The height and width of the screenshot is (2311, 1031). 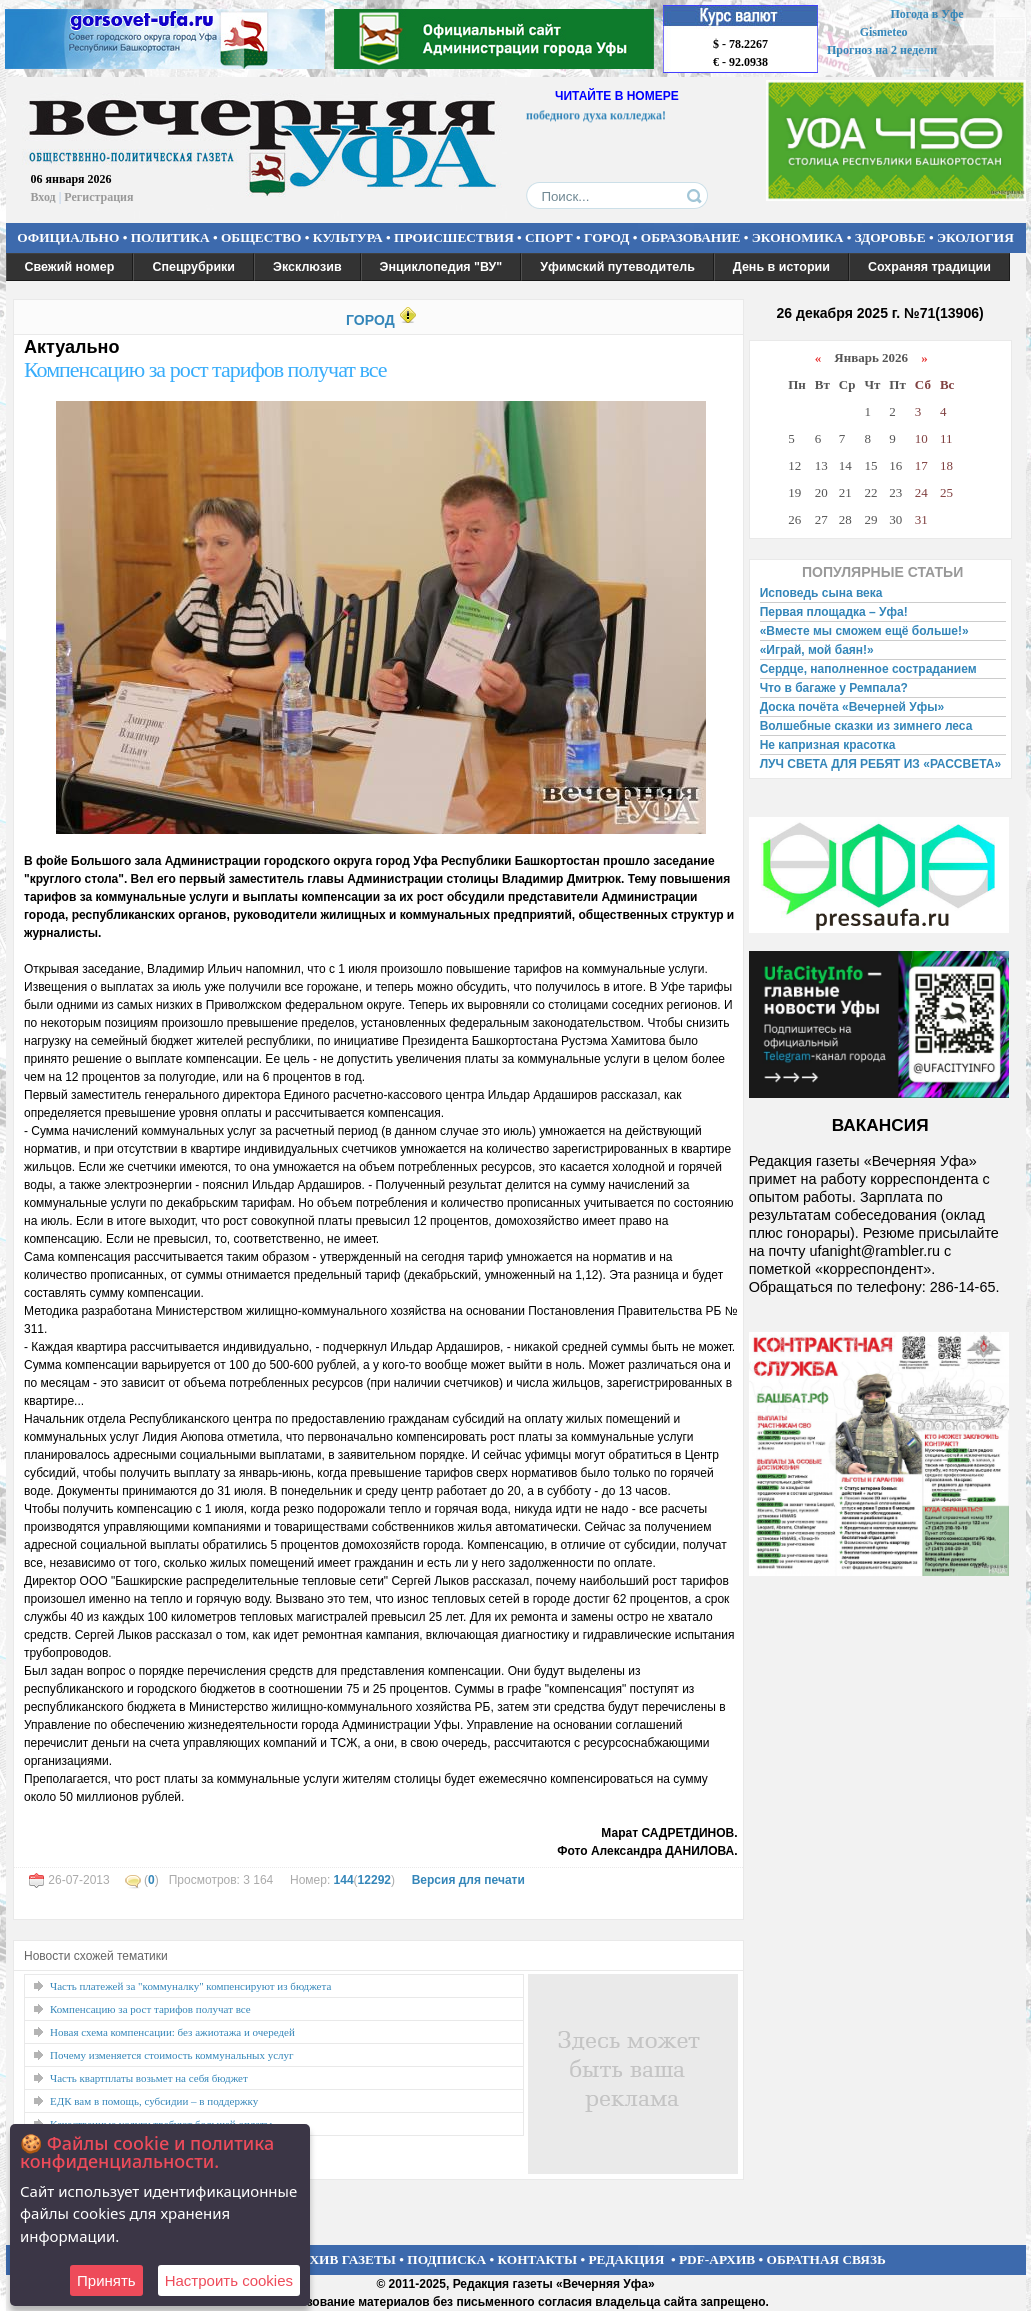 I want to click on ГОРОД, so click(x=606, y=237).